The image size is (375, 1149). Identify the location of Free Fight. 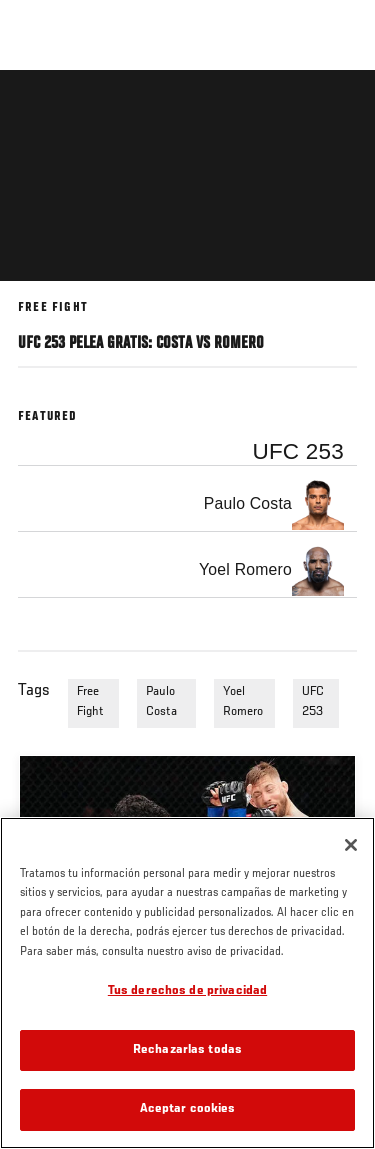
(90, 702).